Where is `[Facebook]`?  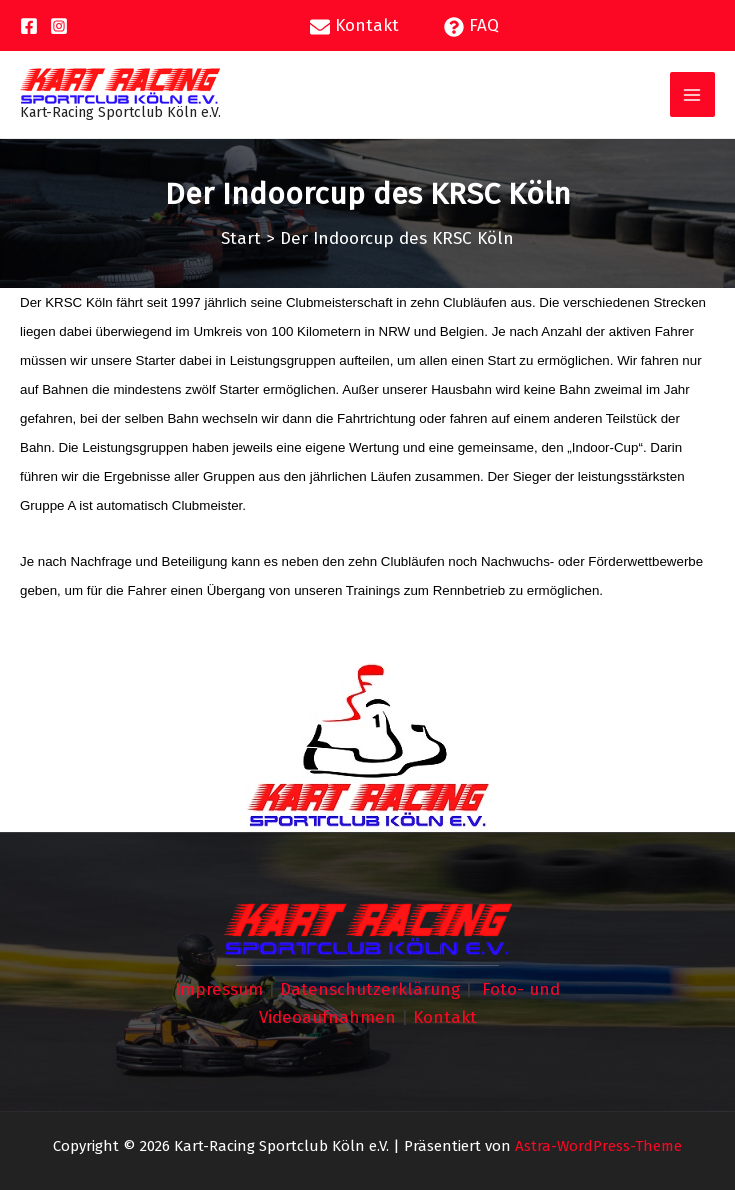
[Facebook] is located at coordinates (29, 26).